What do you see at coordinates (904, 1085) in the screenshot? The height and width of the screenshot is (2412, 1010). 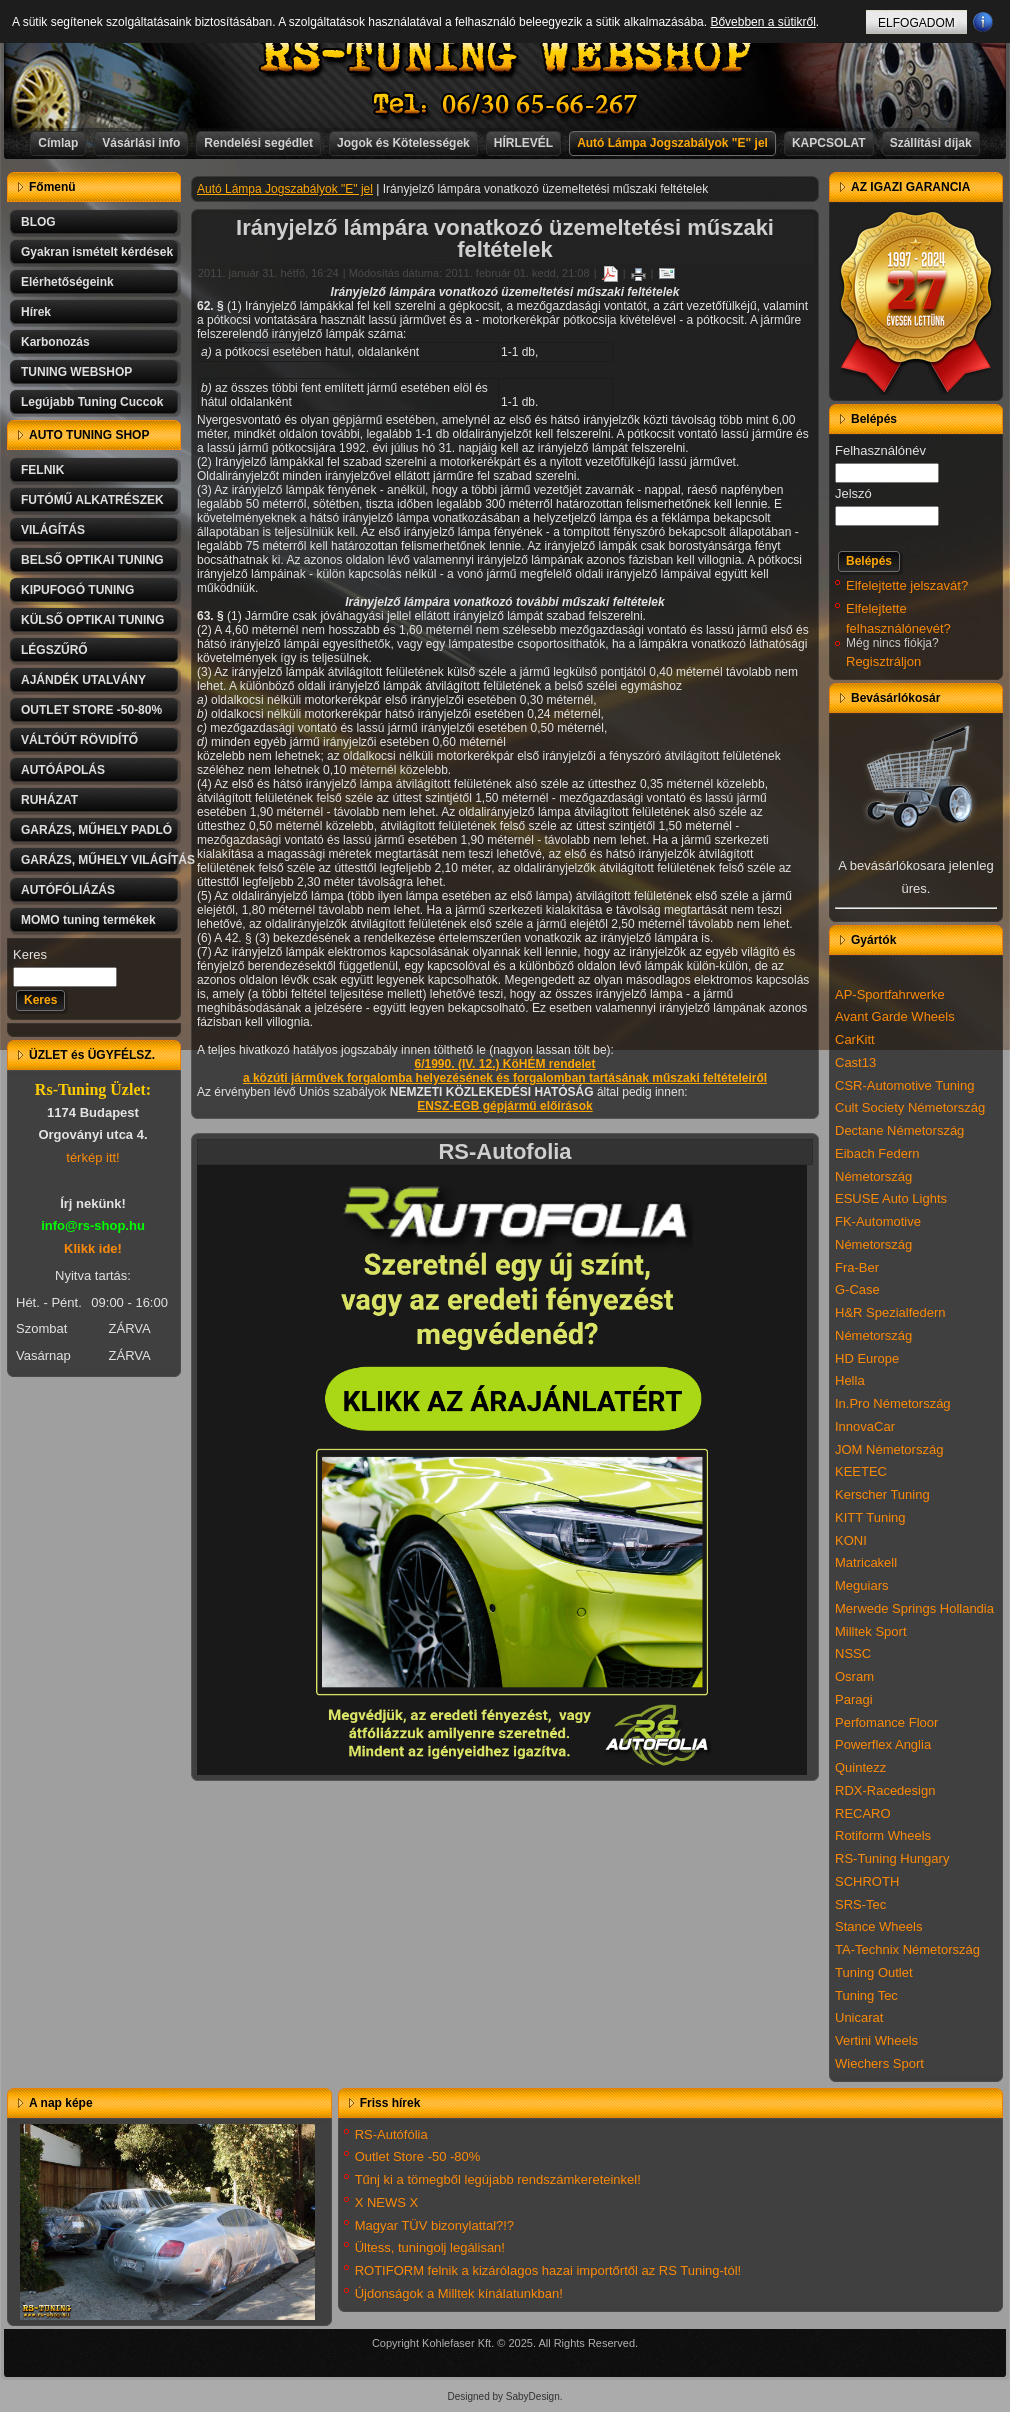 I see `CSR-Automotive Tuning` at bounding box center [904, 1085].